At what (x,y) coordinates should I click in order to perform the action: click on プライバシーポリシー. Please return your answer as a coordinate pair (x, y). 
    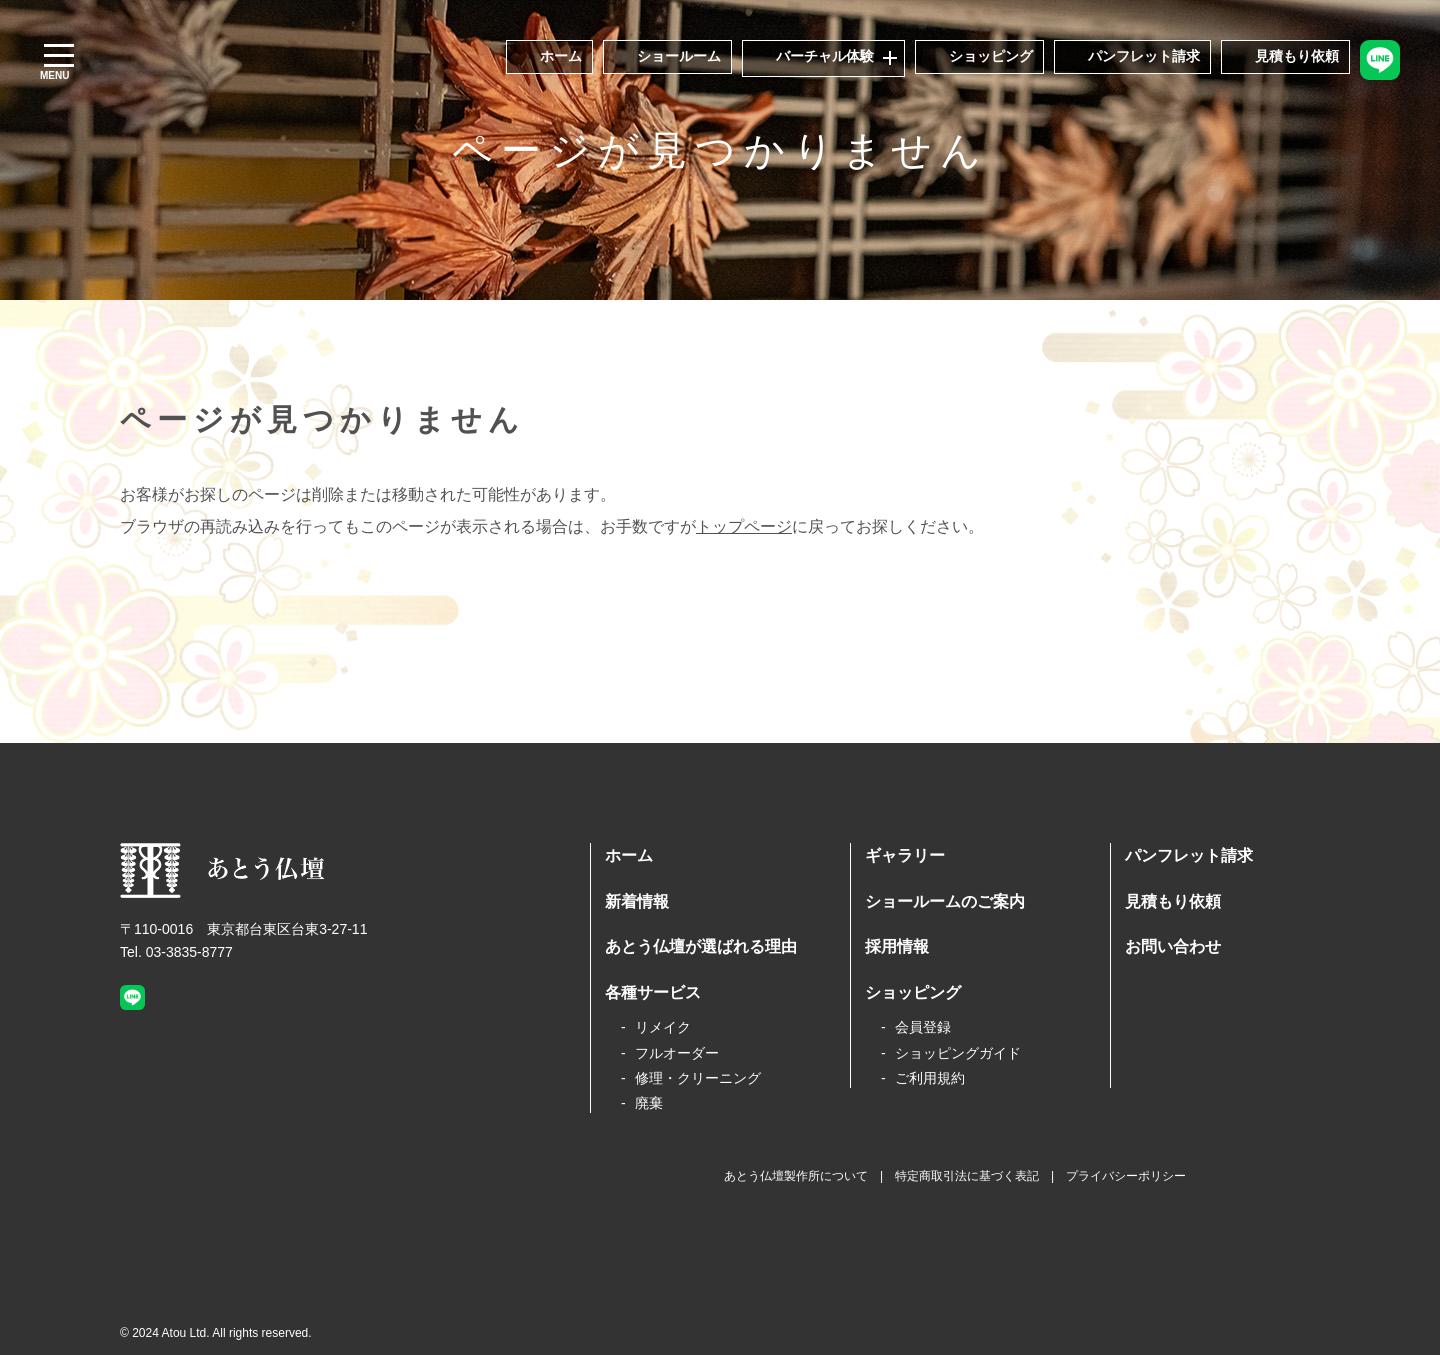
    Looking at the image, I should click on (1126, 1176).